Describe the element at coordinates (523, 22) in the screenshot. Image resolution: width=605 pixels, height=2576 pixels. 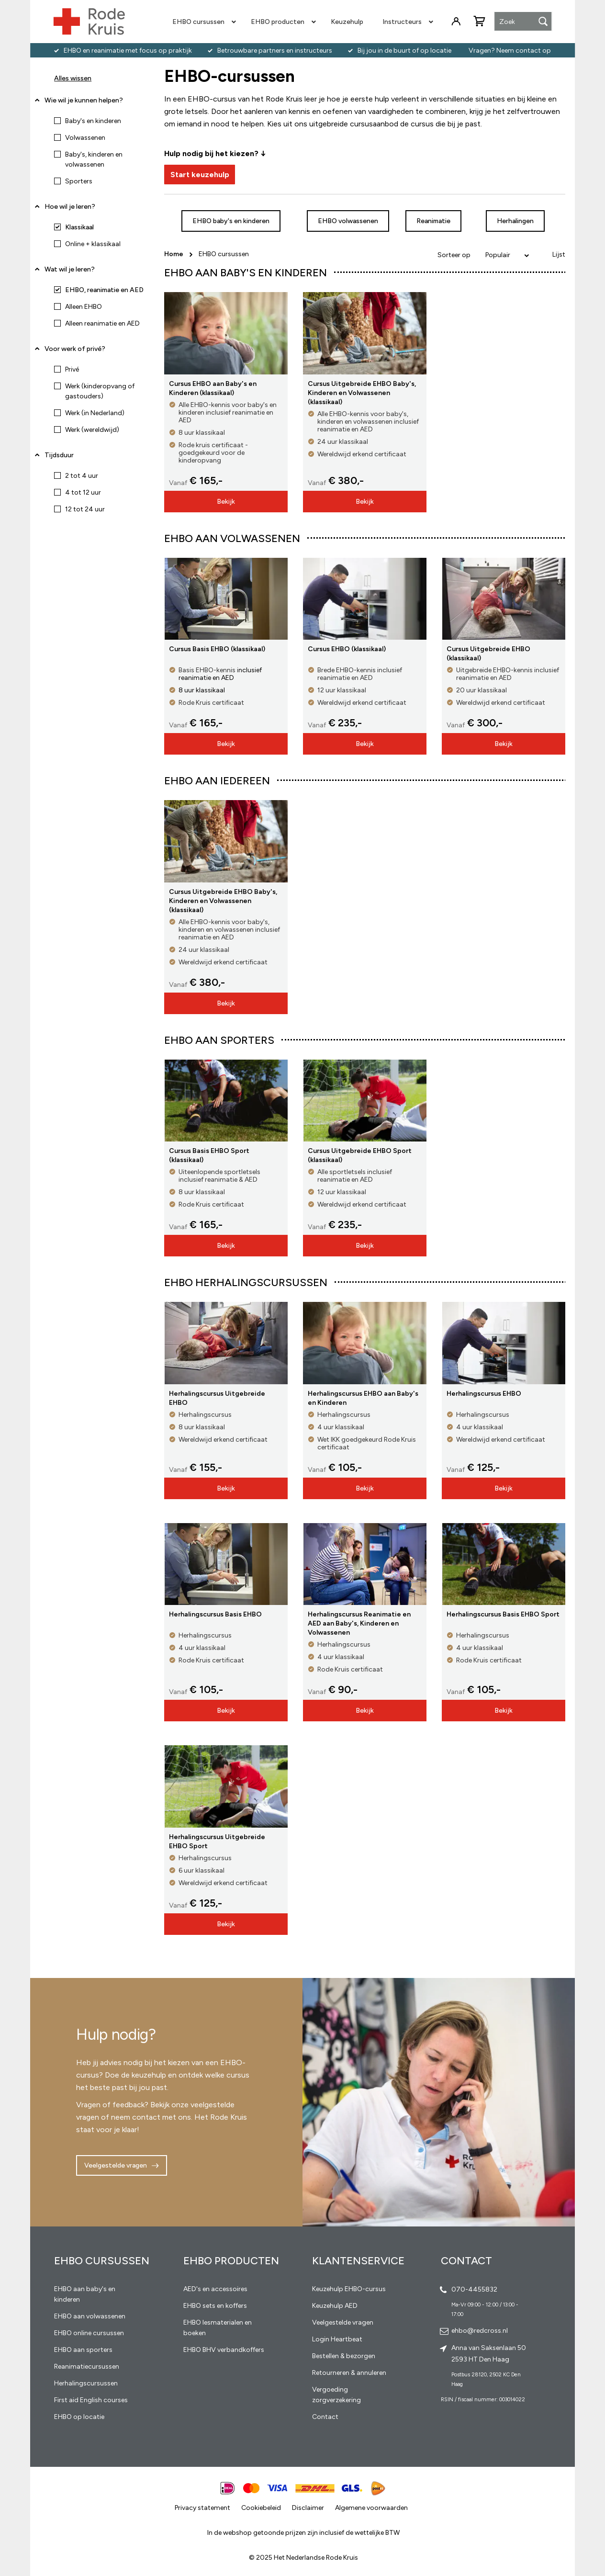
I see `[combobox]` at that location.